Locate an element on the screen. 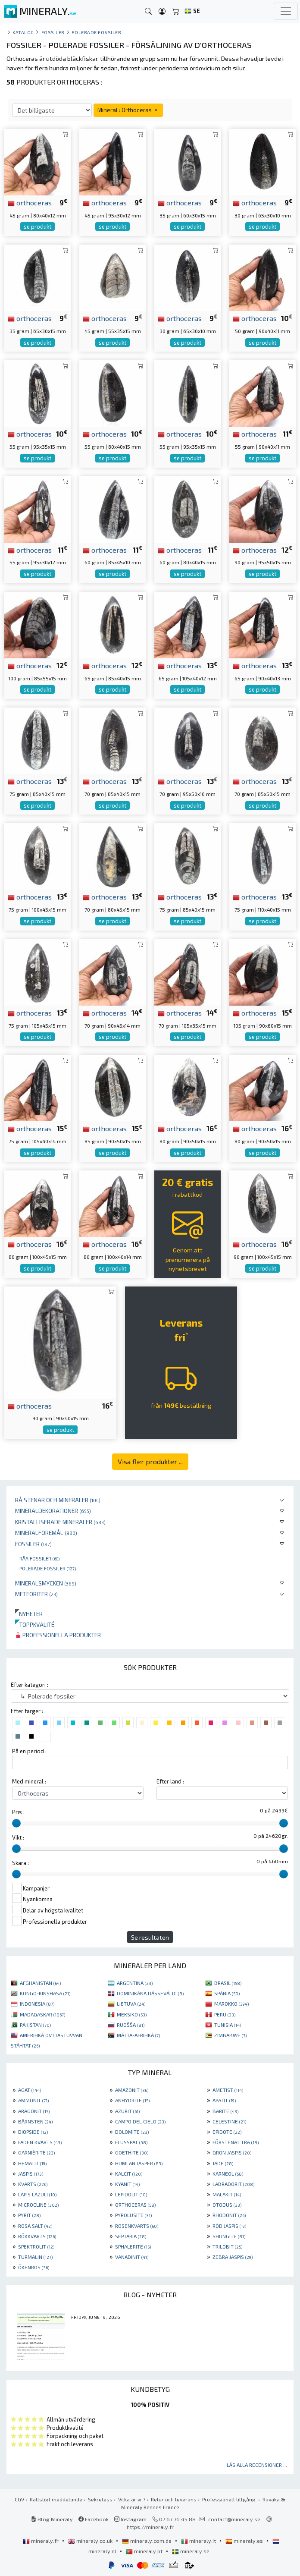 The height and width of the screenshot is (2576, 300). SPHALERITE is located at coordinates (133, 2246).